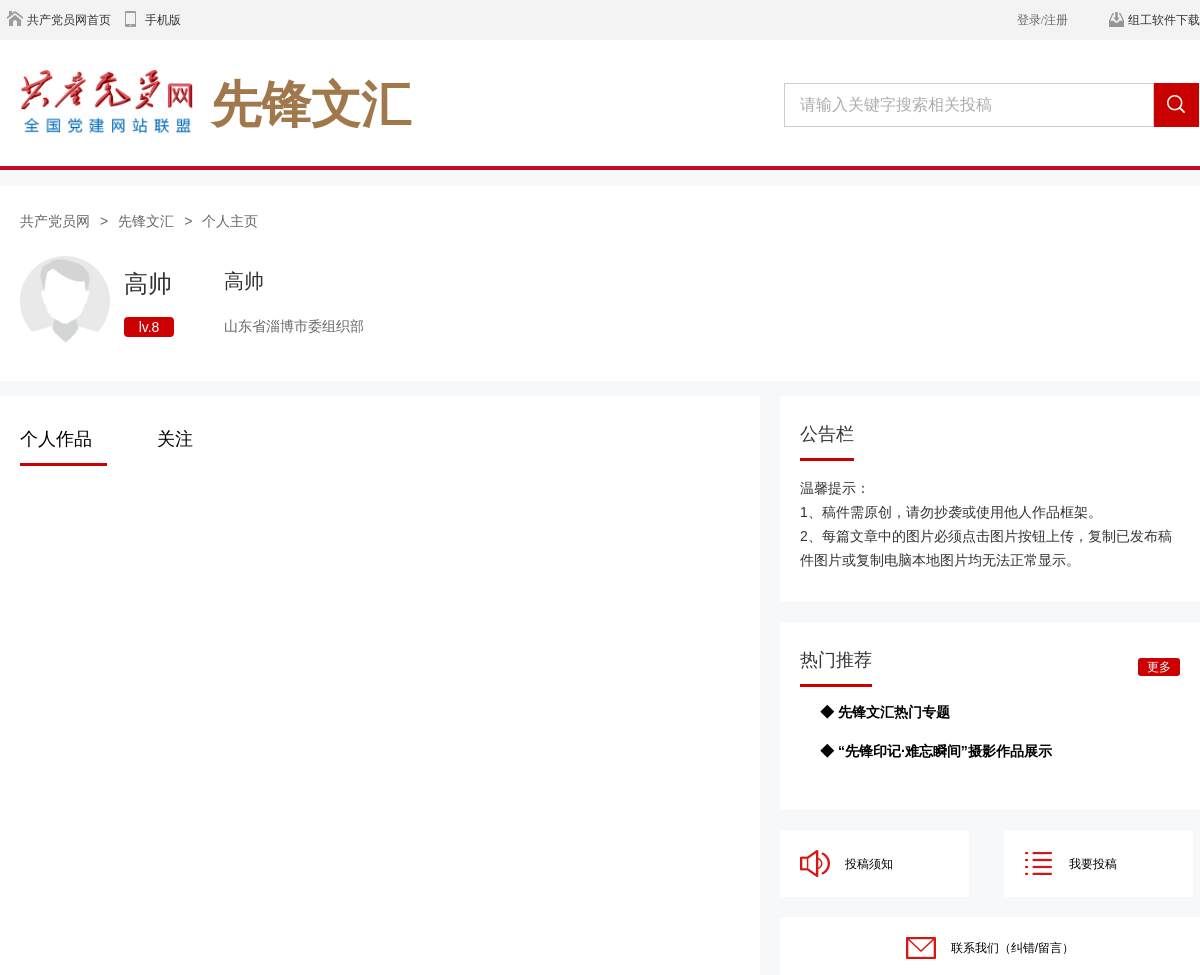  What do you see at coordinates (69, 20) in the screenshot?
I see `共产党员网首页` at bounding box center [69, 20].